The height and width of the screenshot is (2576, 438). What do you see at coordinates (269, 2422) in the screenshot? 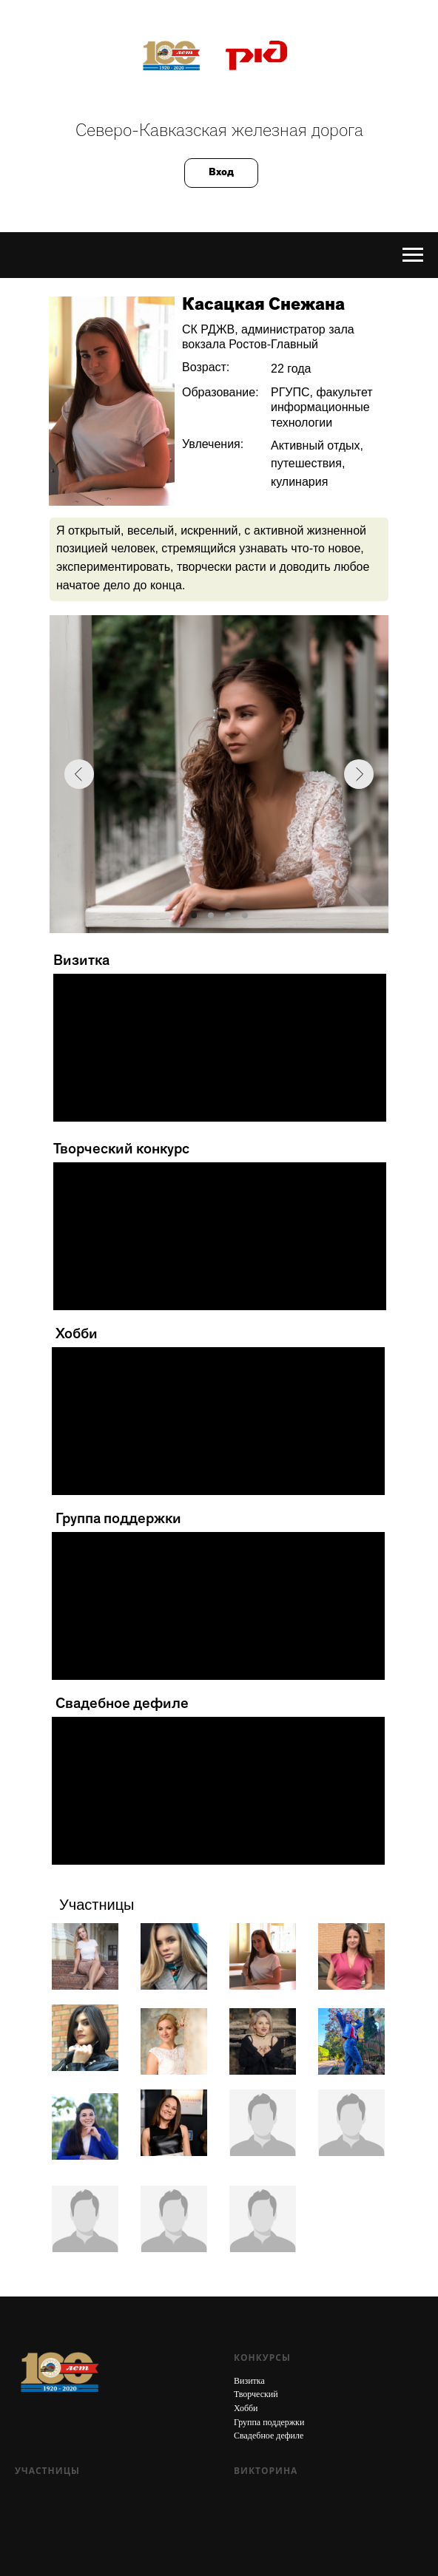
I see `Группа поддержки` at bounding box center [269, 2422].